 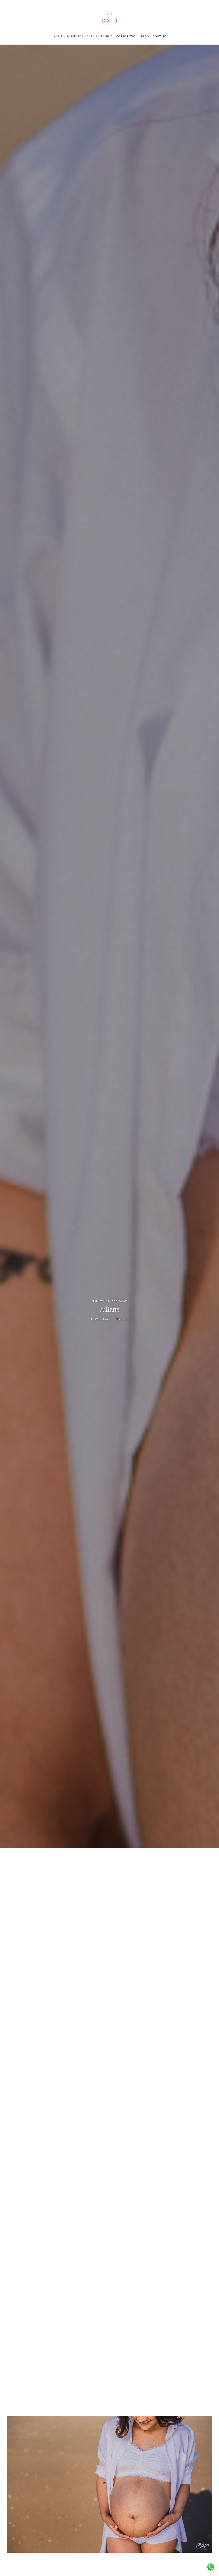 What do you see at coordinates (160, 36) in the screenshot?
I see `CONTATO` at bounding box center [160, 36].